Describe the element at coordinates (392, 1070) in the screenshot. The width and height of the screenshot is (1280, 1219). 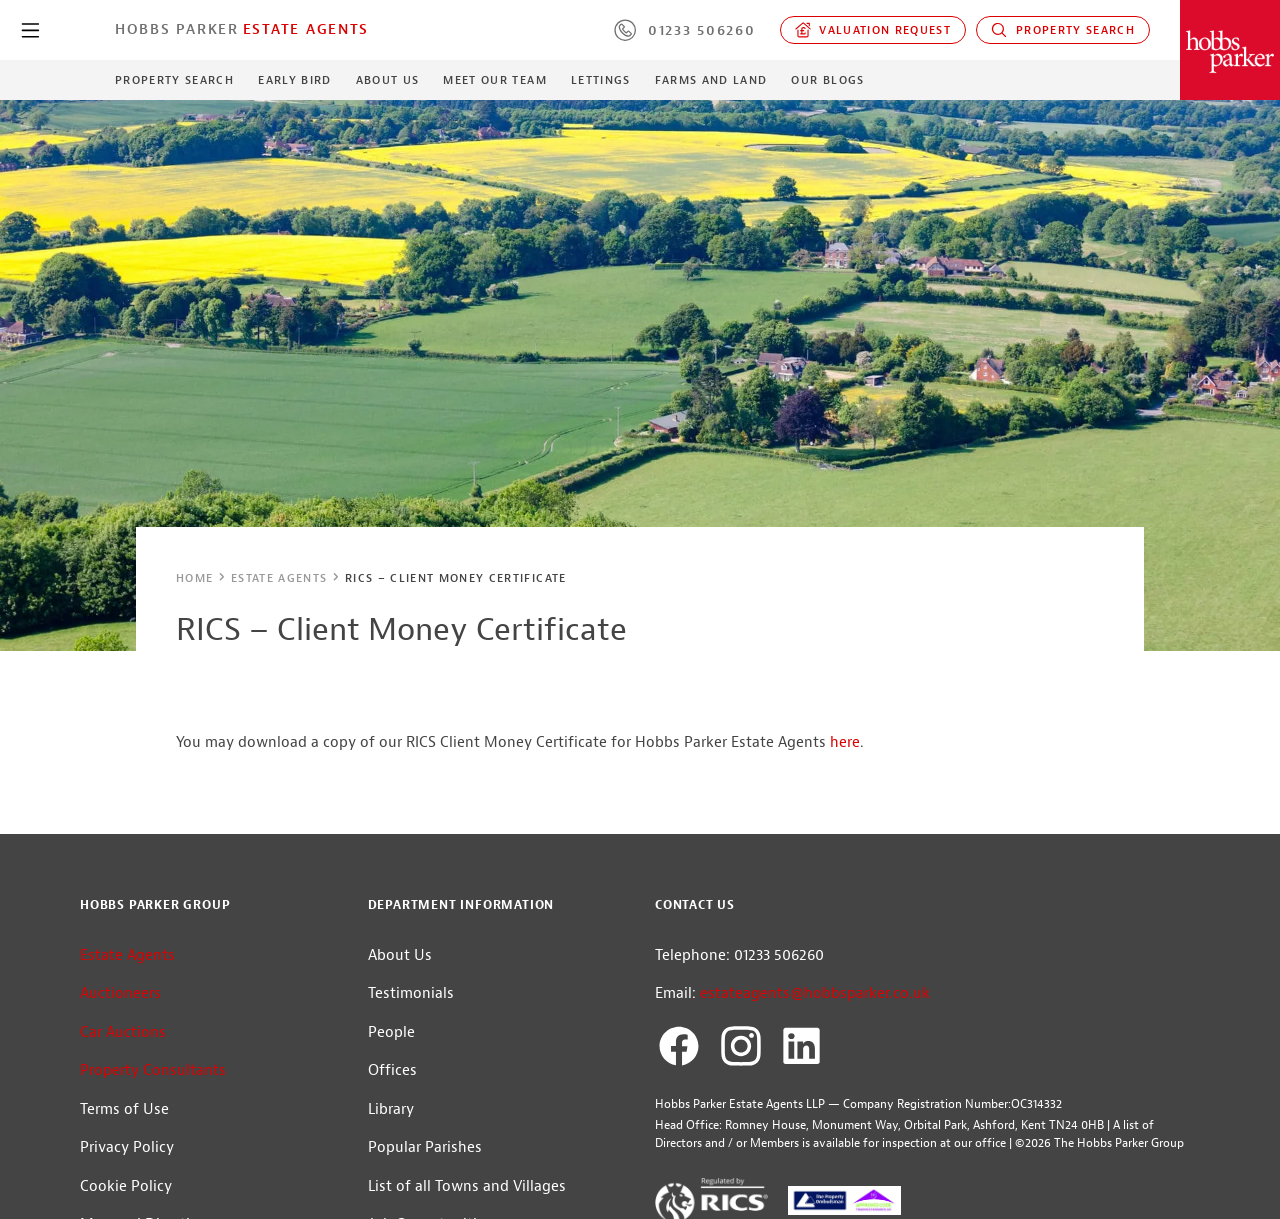
I see `Offices` at that location.